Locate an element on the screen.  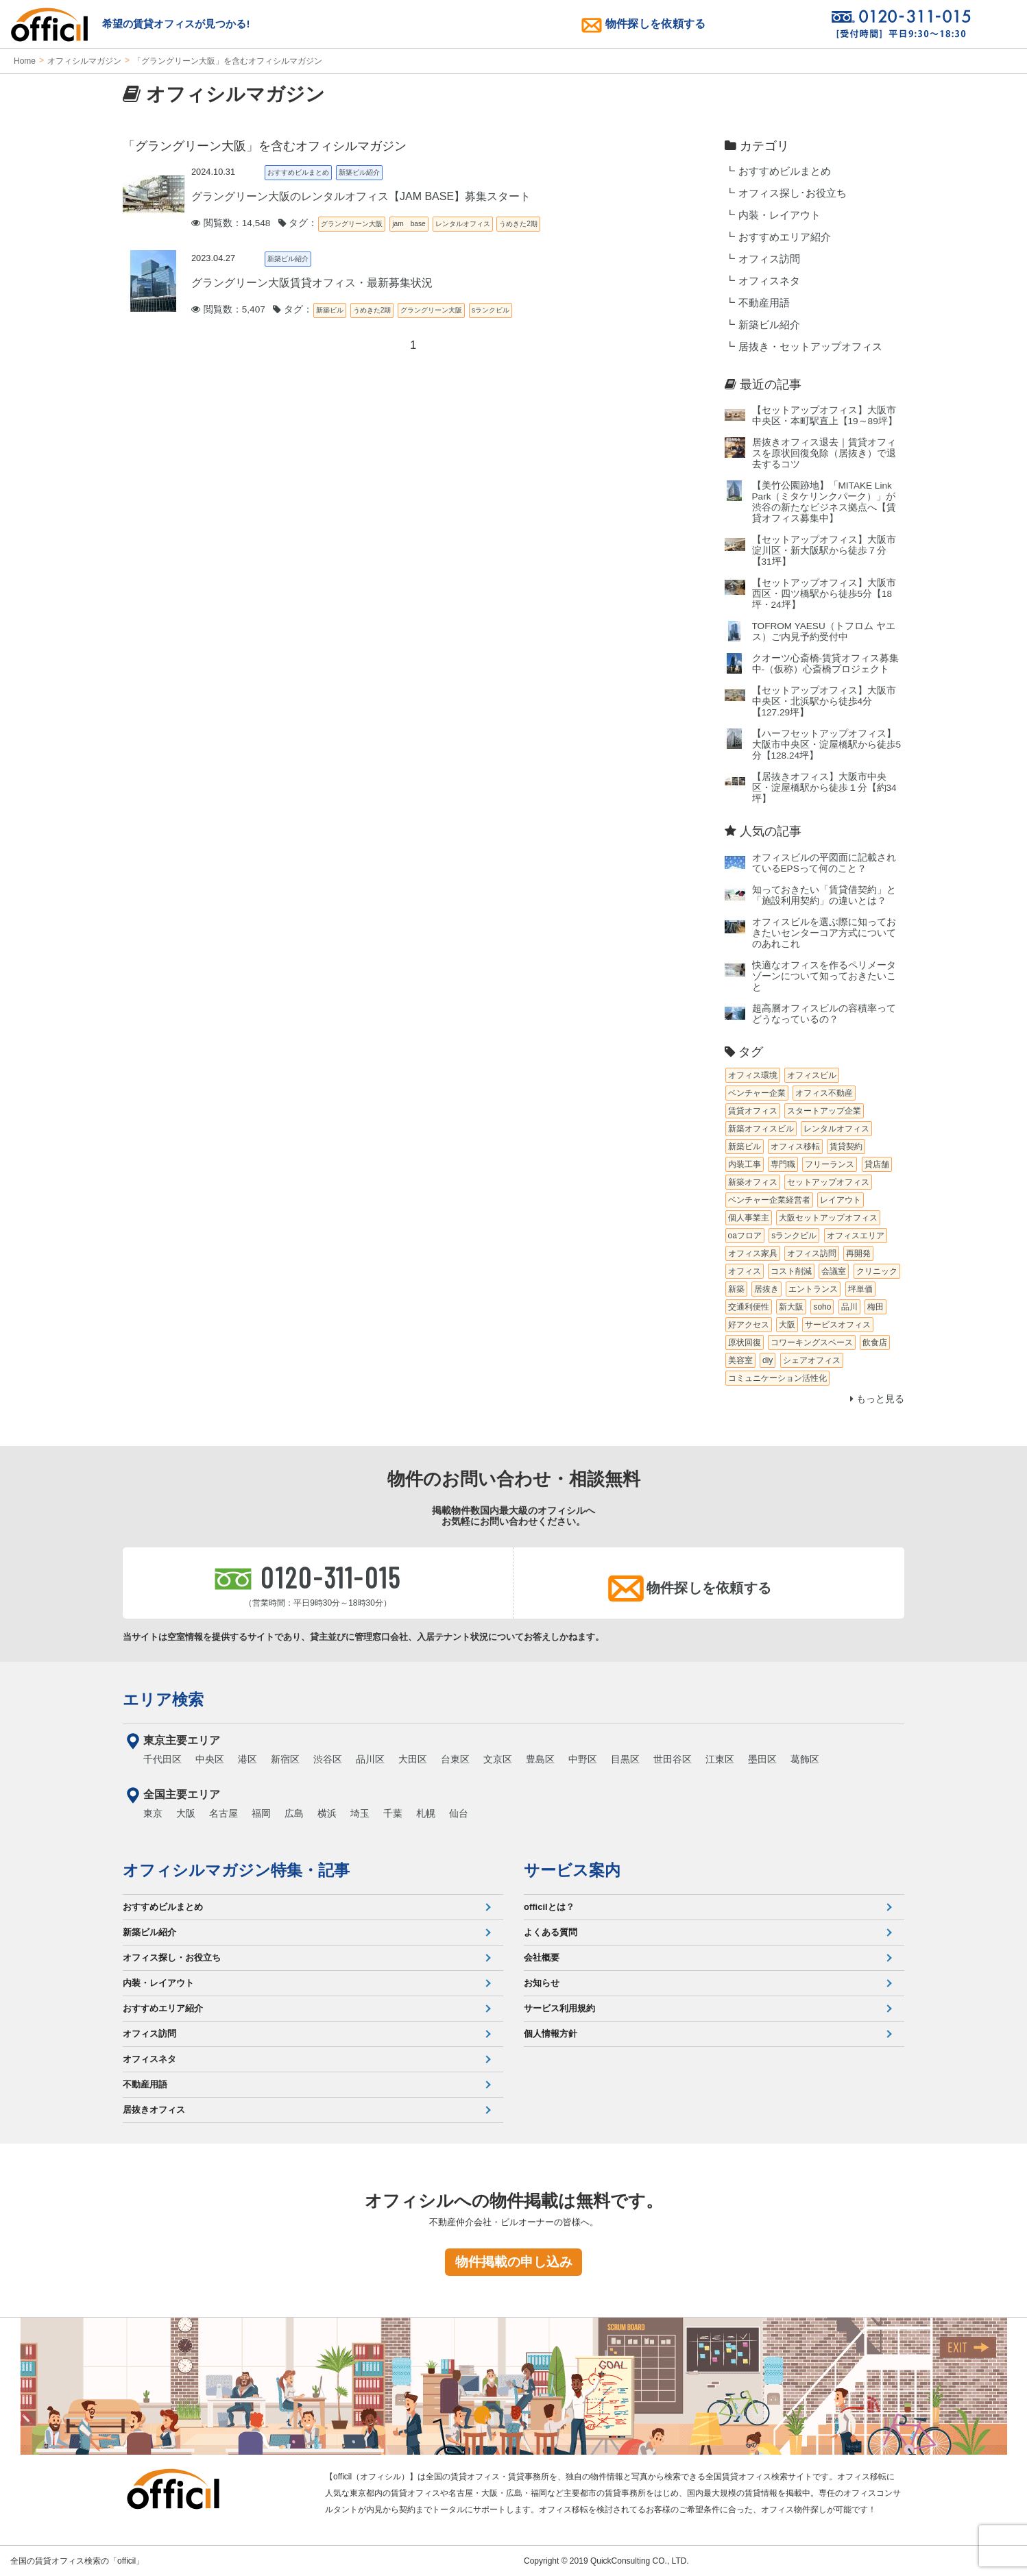
サービス利用規約 is located at coordinates (559, 2008).